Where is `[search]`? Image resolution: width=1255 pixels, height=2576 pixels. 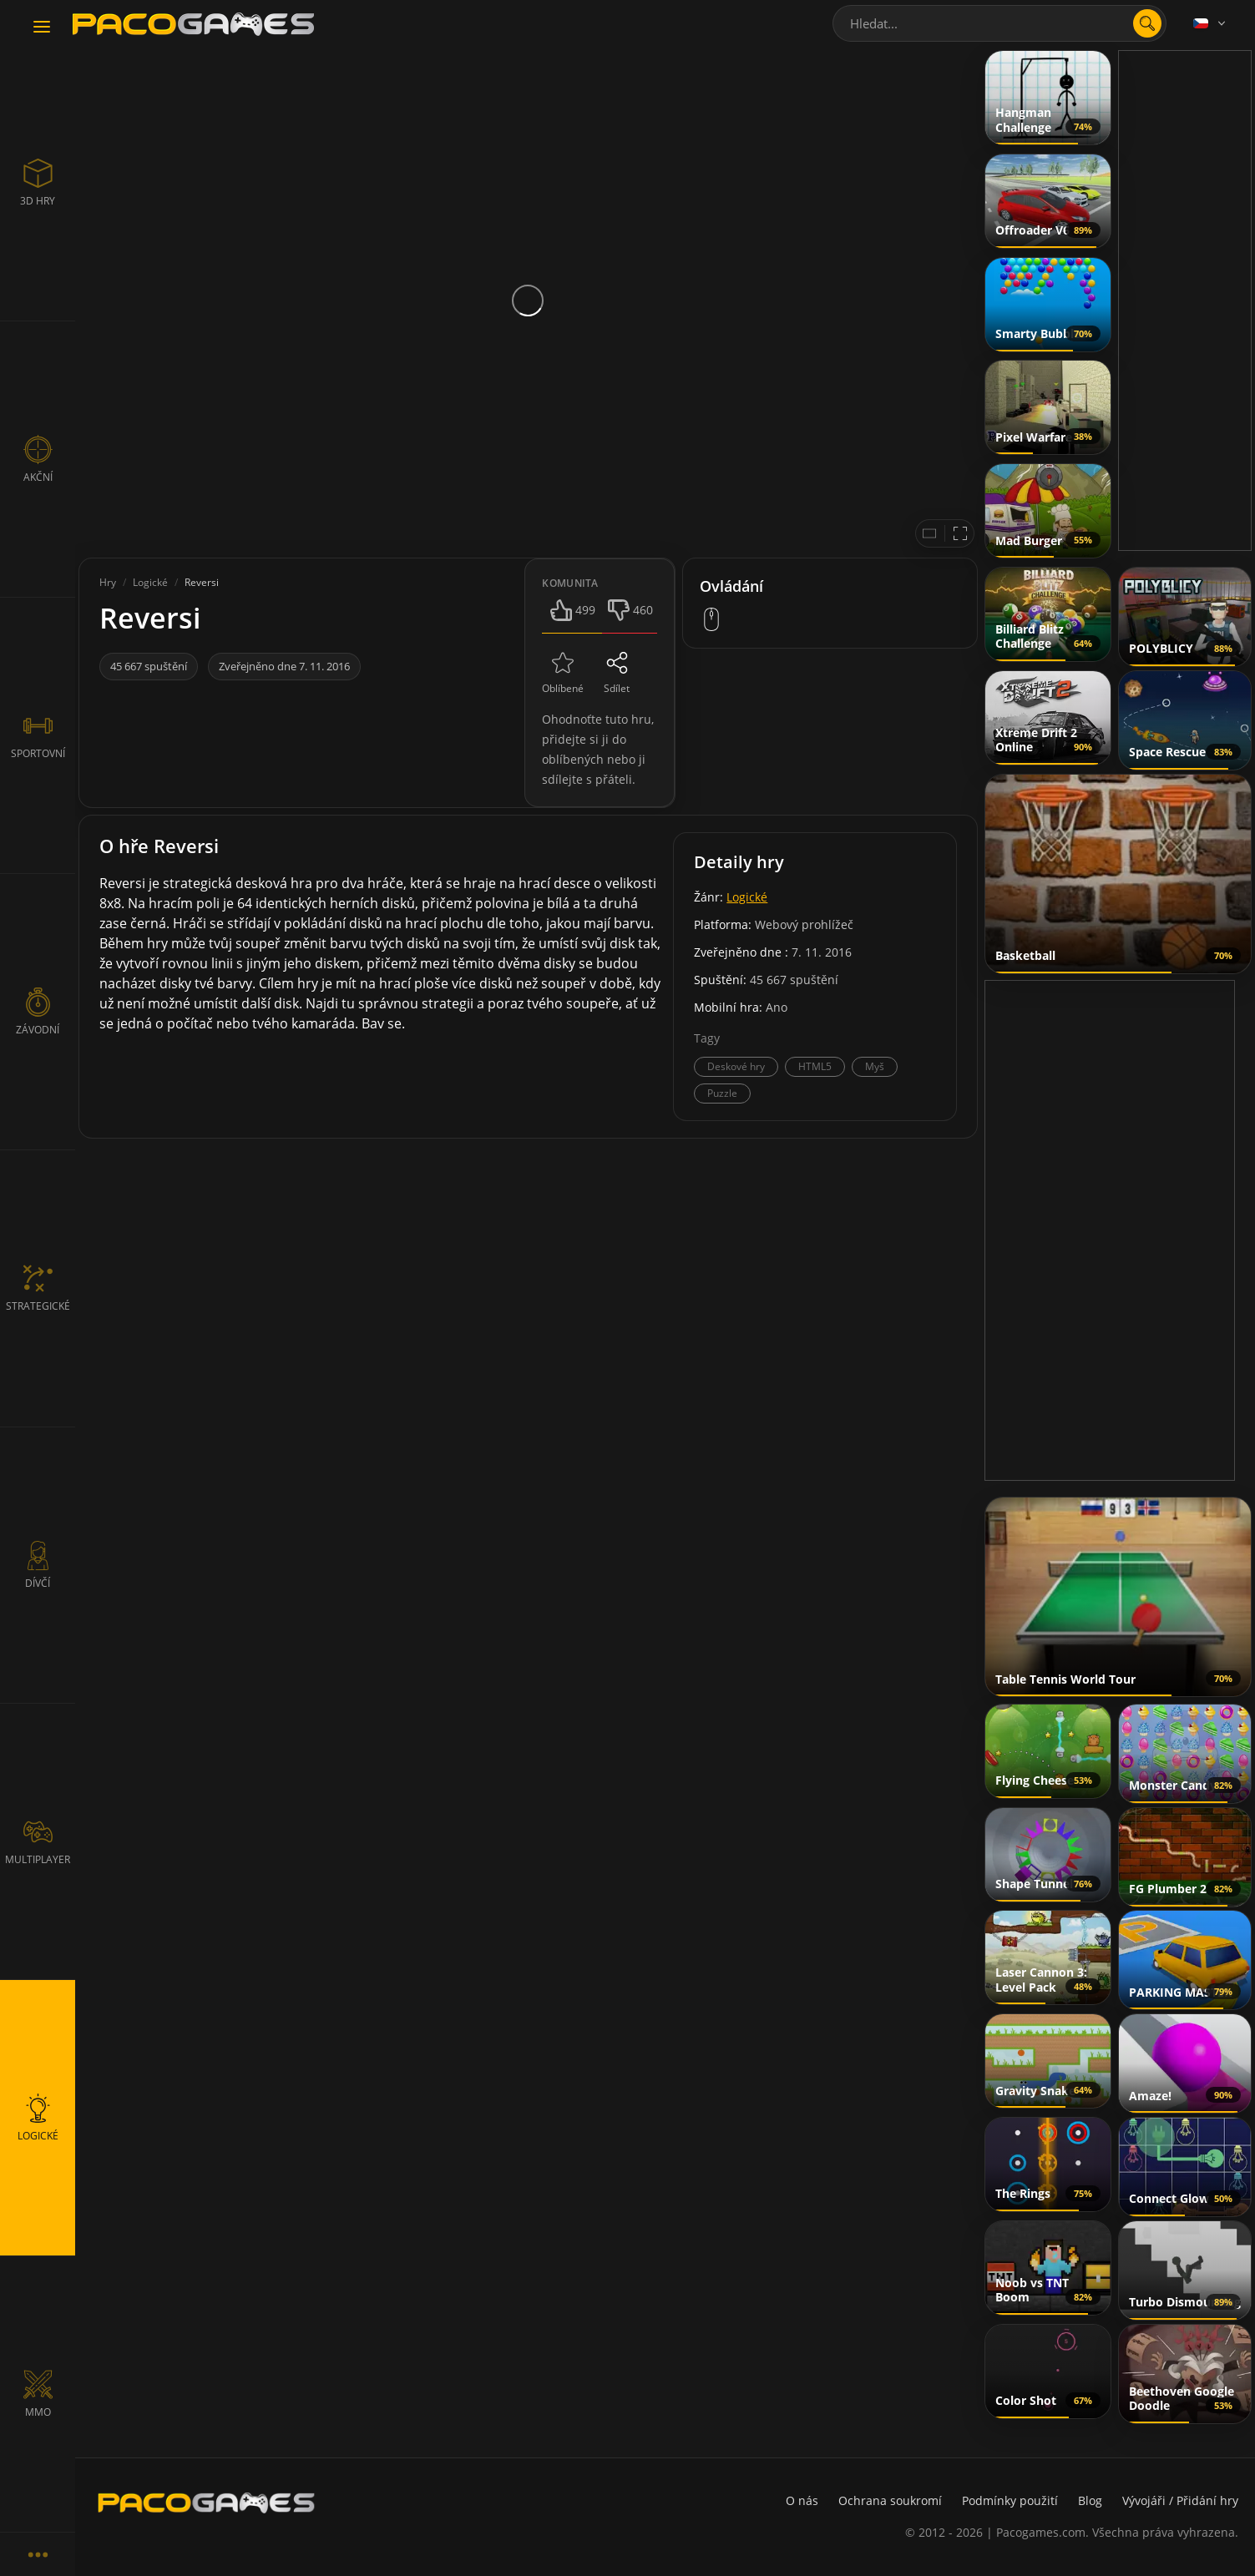
[search] is located at coordinates (1147, 23).